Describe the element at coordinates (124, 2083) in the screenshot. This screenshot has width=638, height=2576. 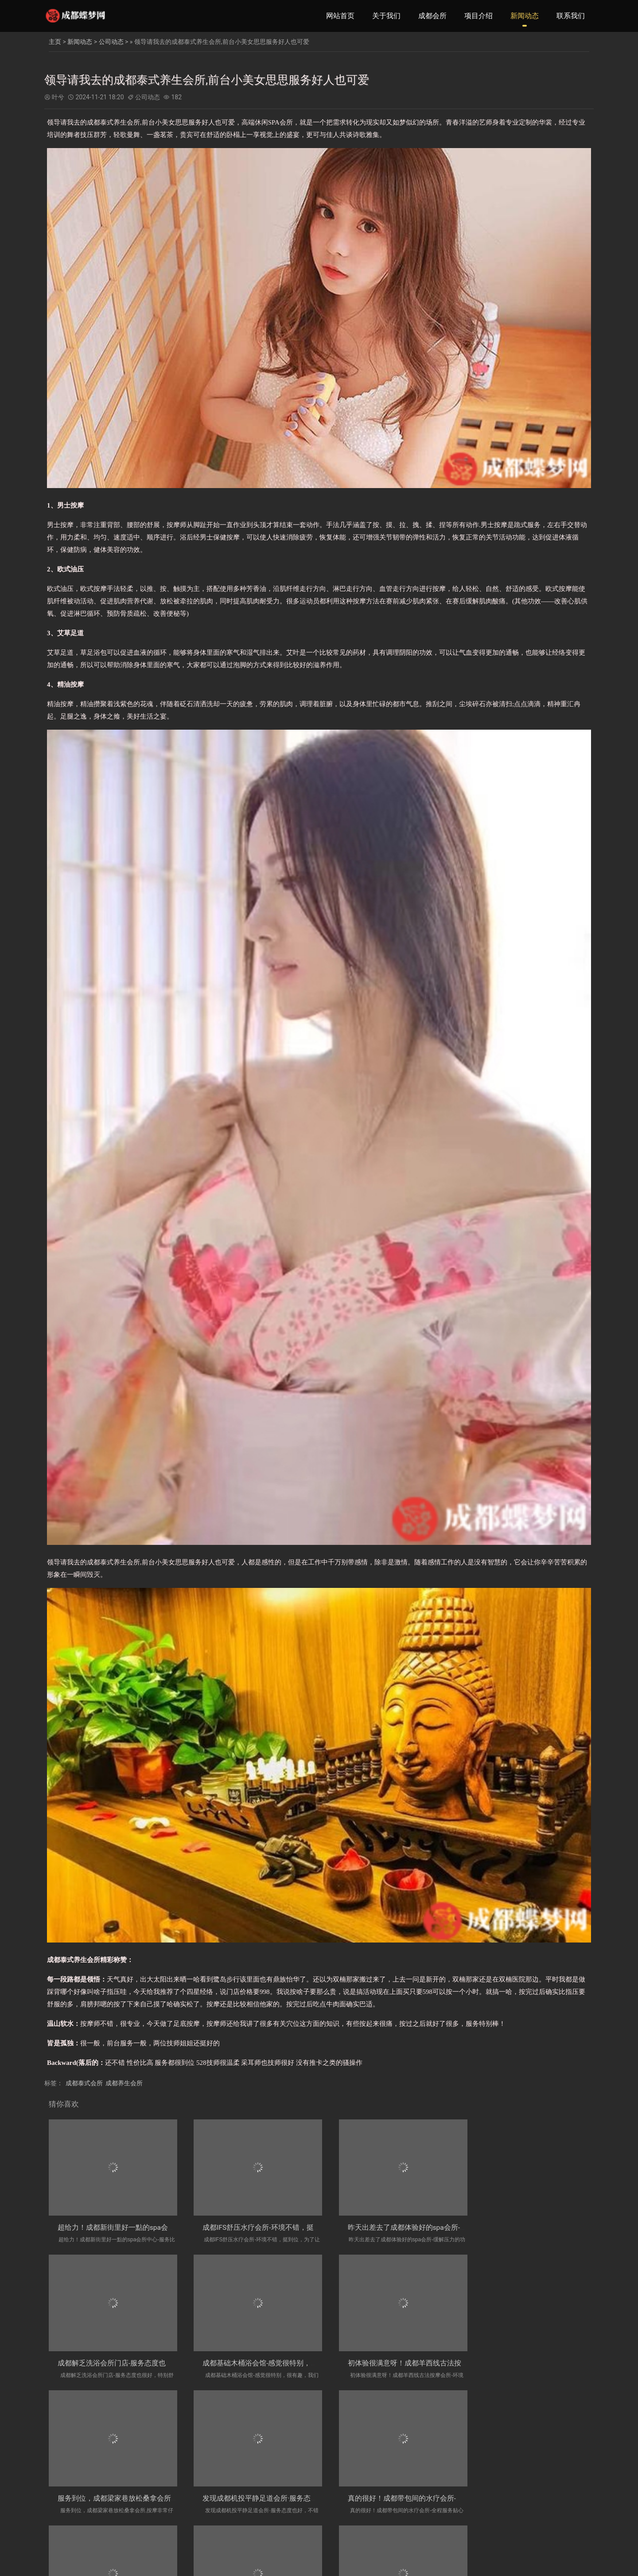
I see `成都养生会所` at that location.